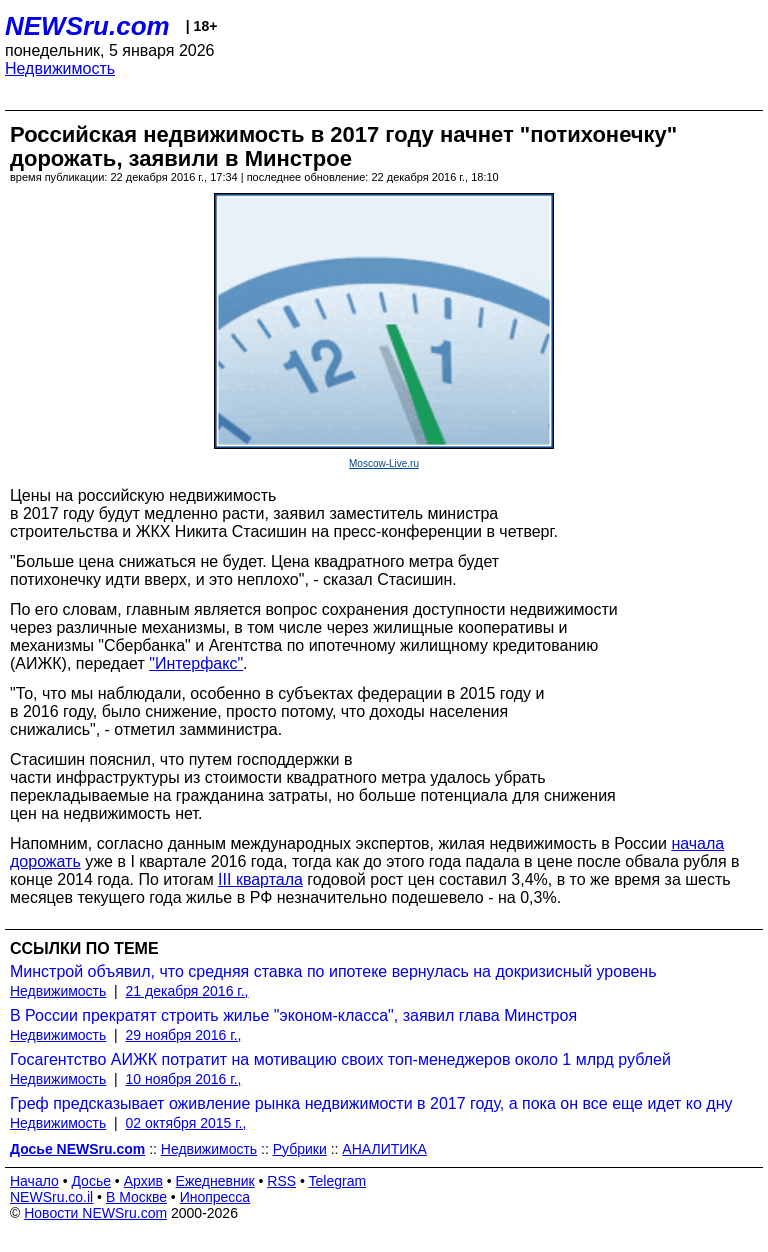 The image size is (768, 1252). Describe the element at coordinates (186, 1123) in the screenshot. I see `02 октября 2015 г.,` at that location.